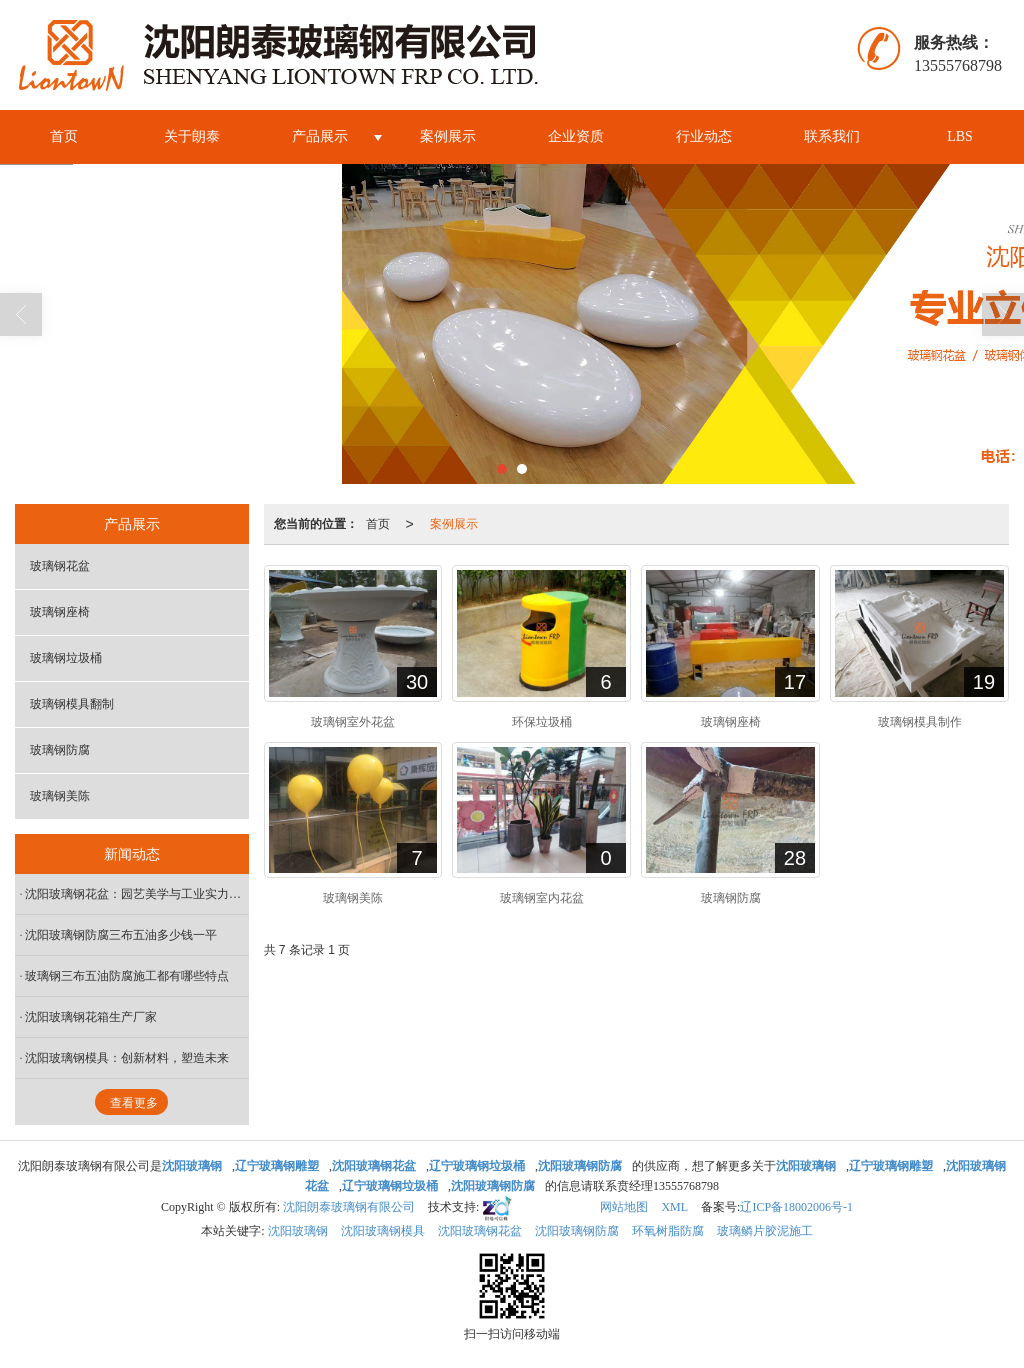 This screenshot has height=1368, width=1024. I want to click on 案例展示, so click(448, 136).